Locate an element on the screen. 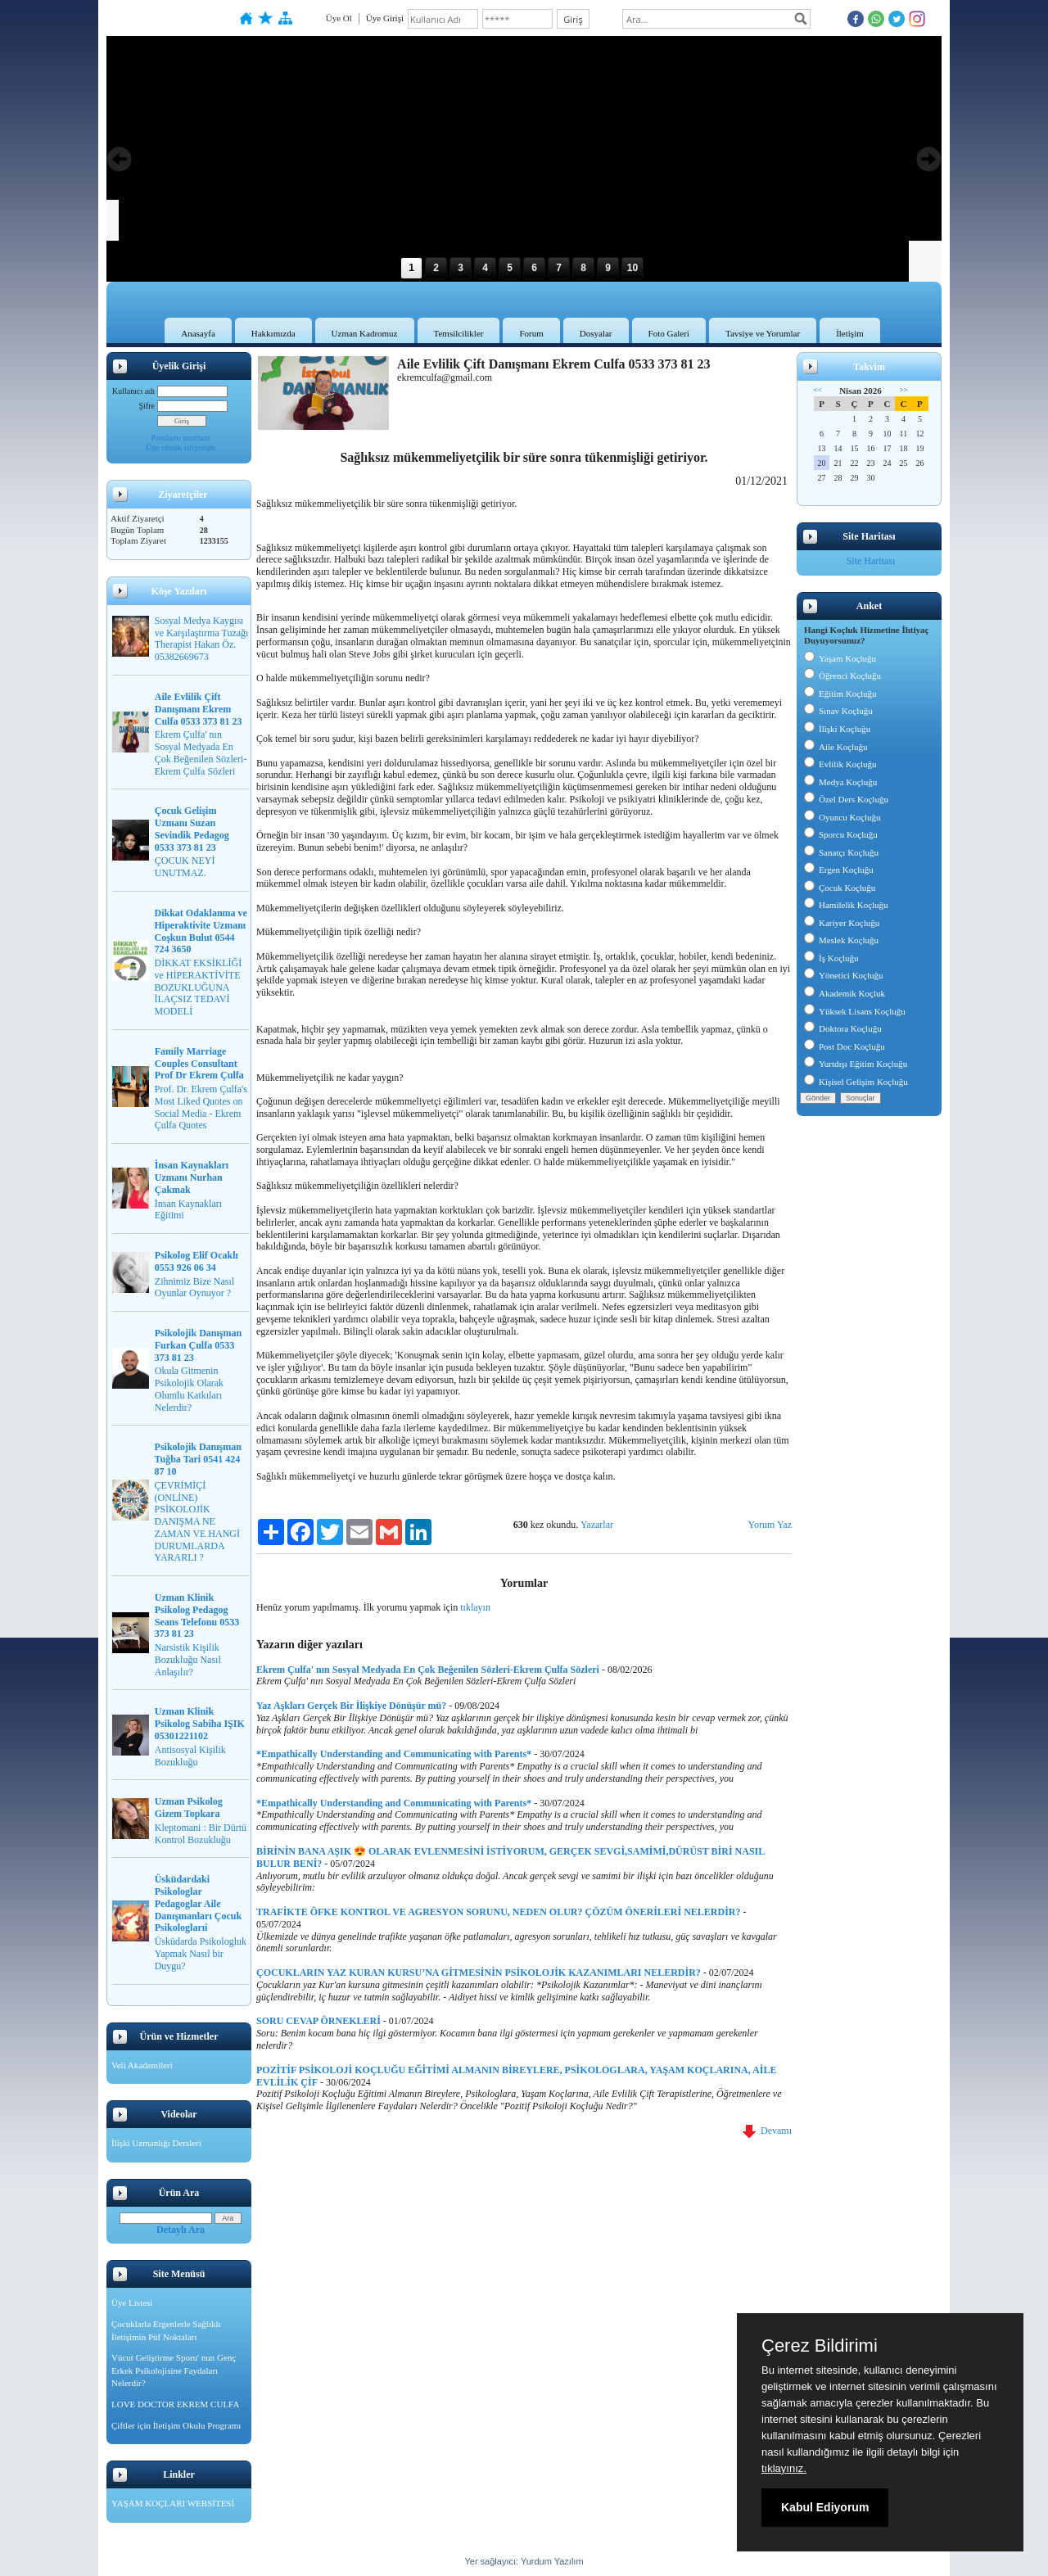  Meslek Koçluğu is located at coordinates (841, 940).